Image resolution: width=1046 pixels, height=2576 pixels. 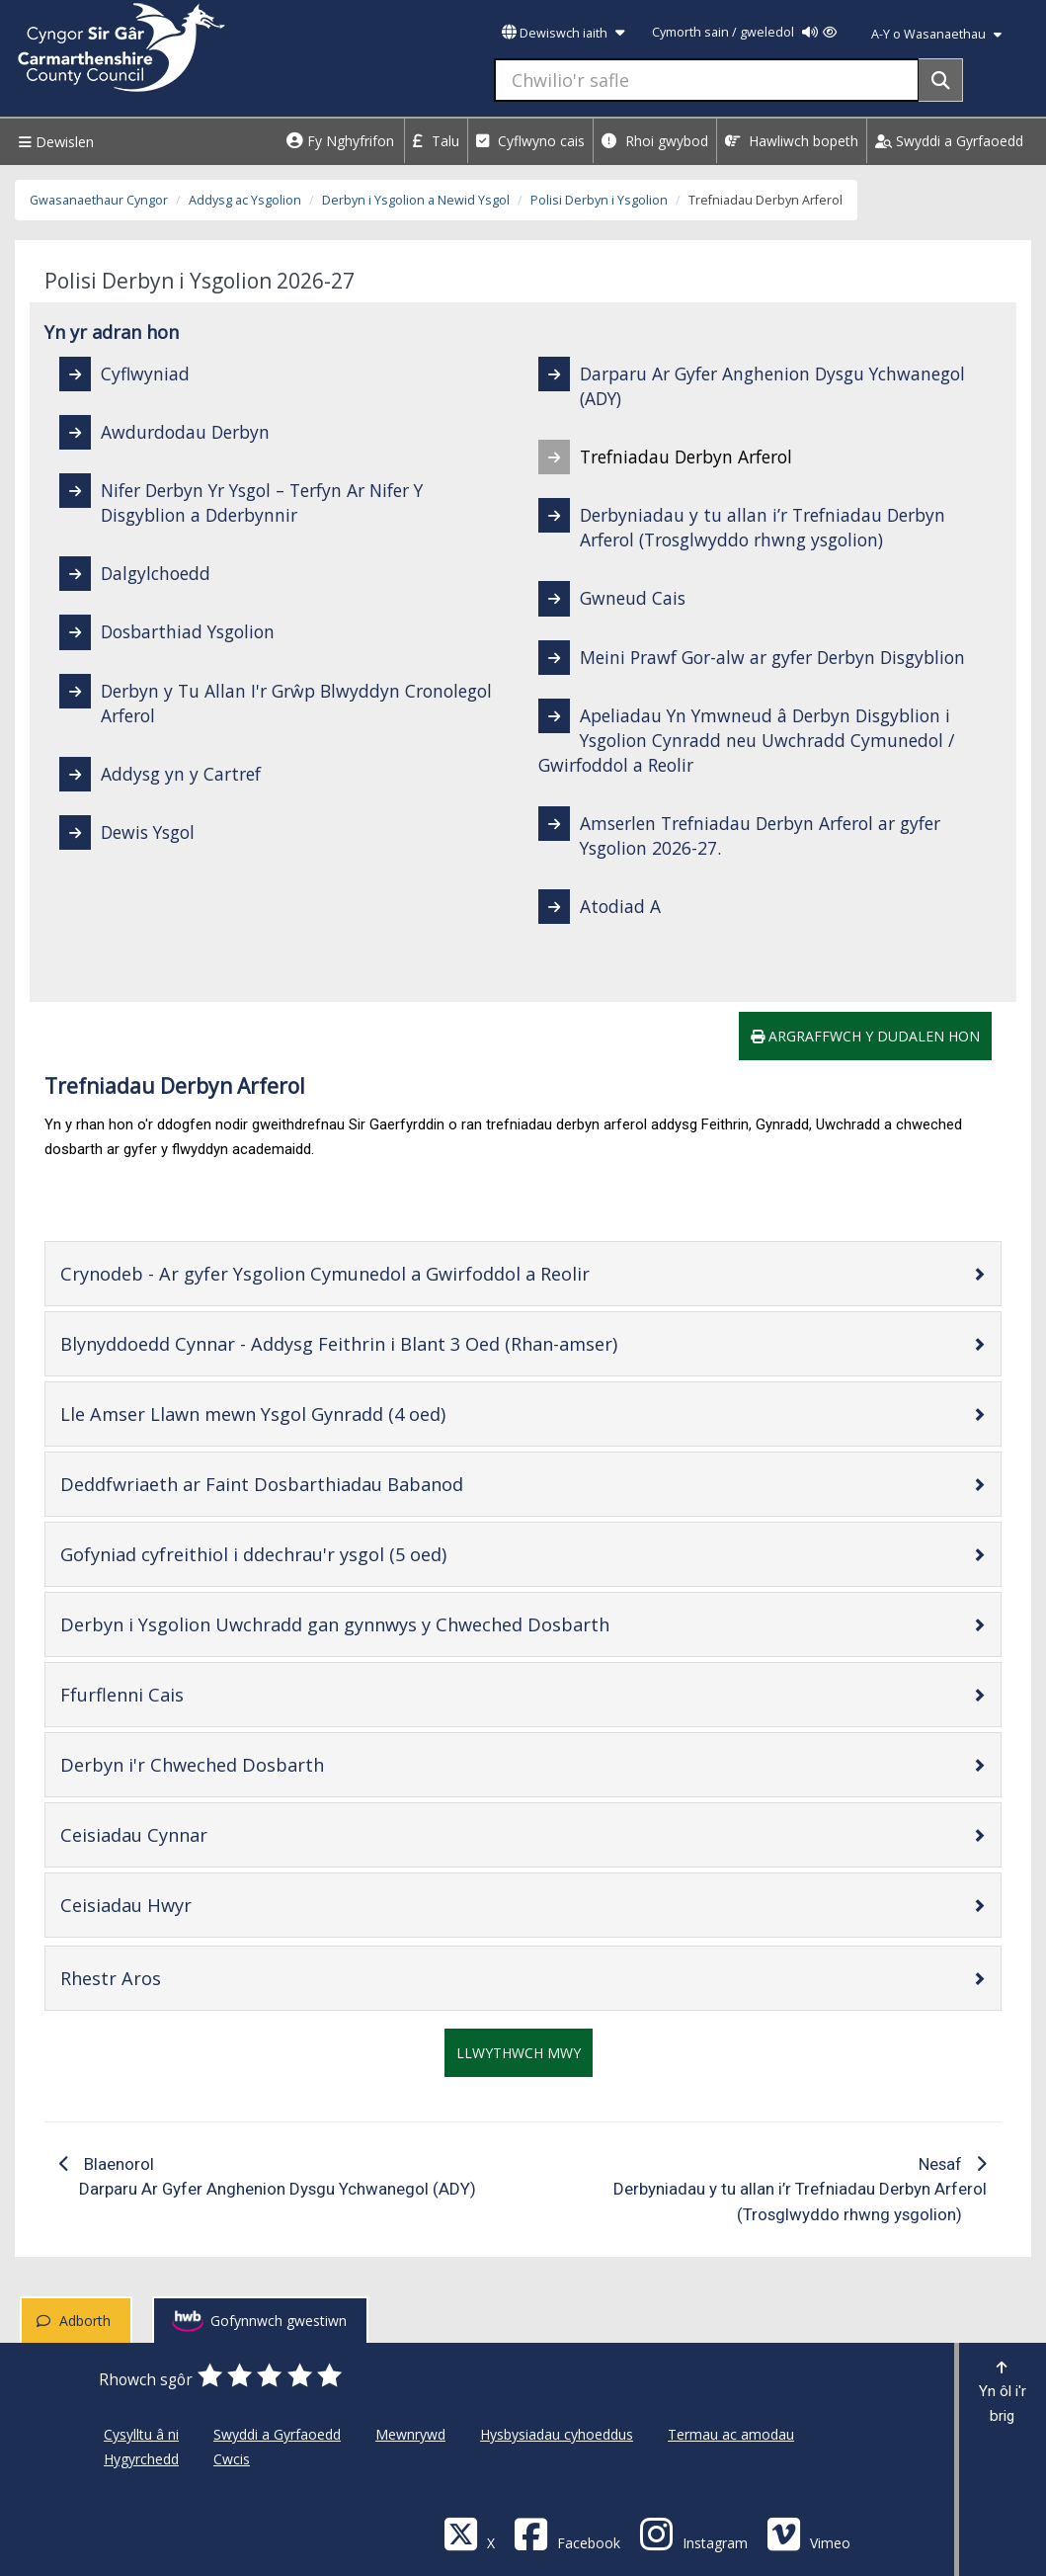 What do you see at coordinates (707, 80) in the screenshot?
I see `[Chwilio'r safle]` at bounding box center [707, 80].